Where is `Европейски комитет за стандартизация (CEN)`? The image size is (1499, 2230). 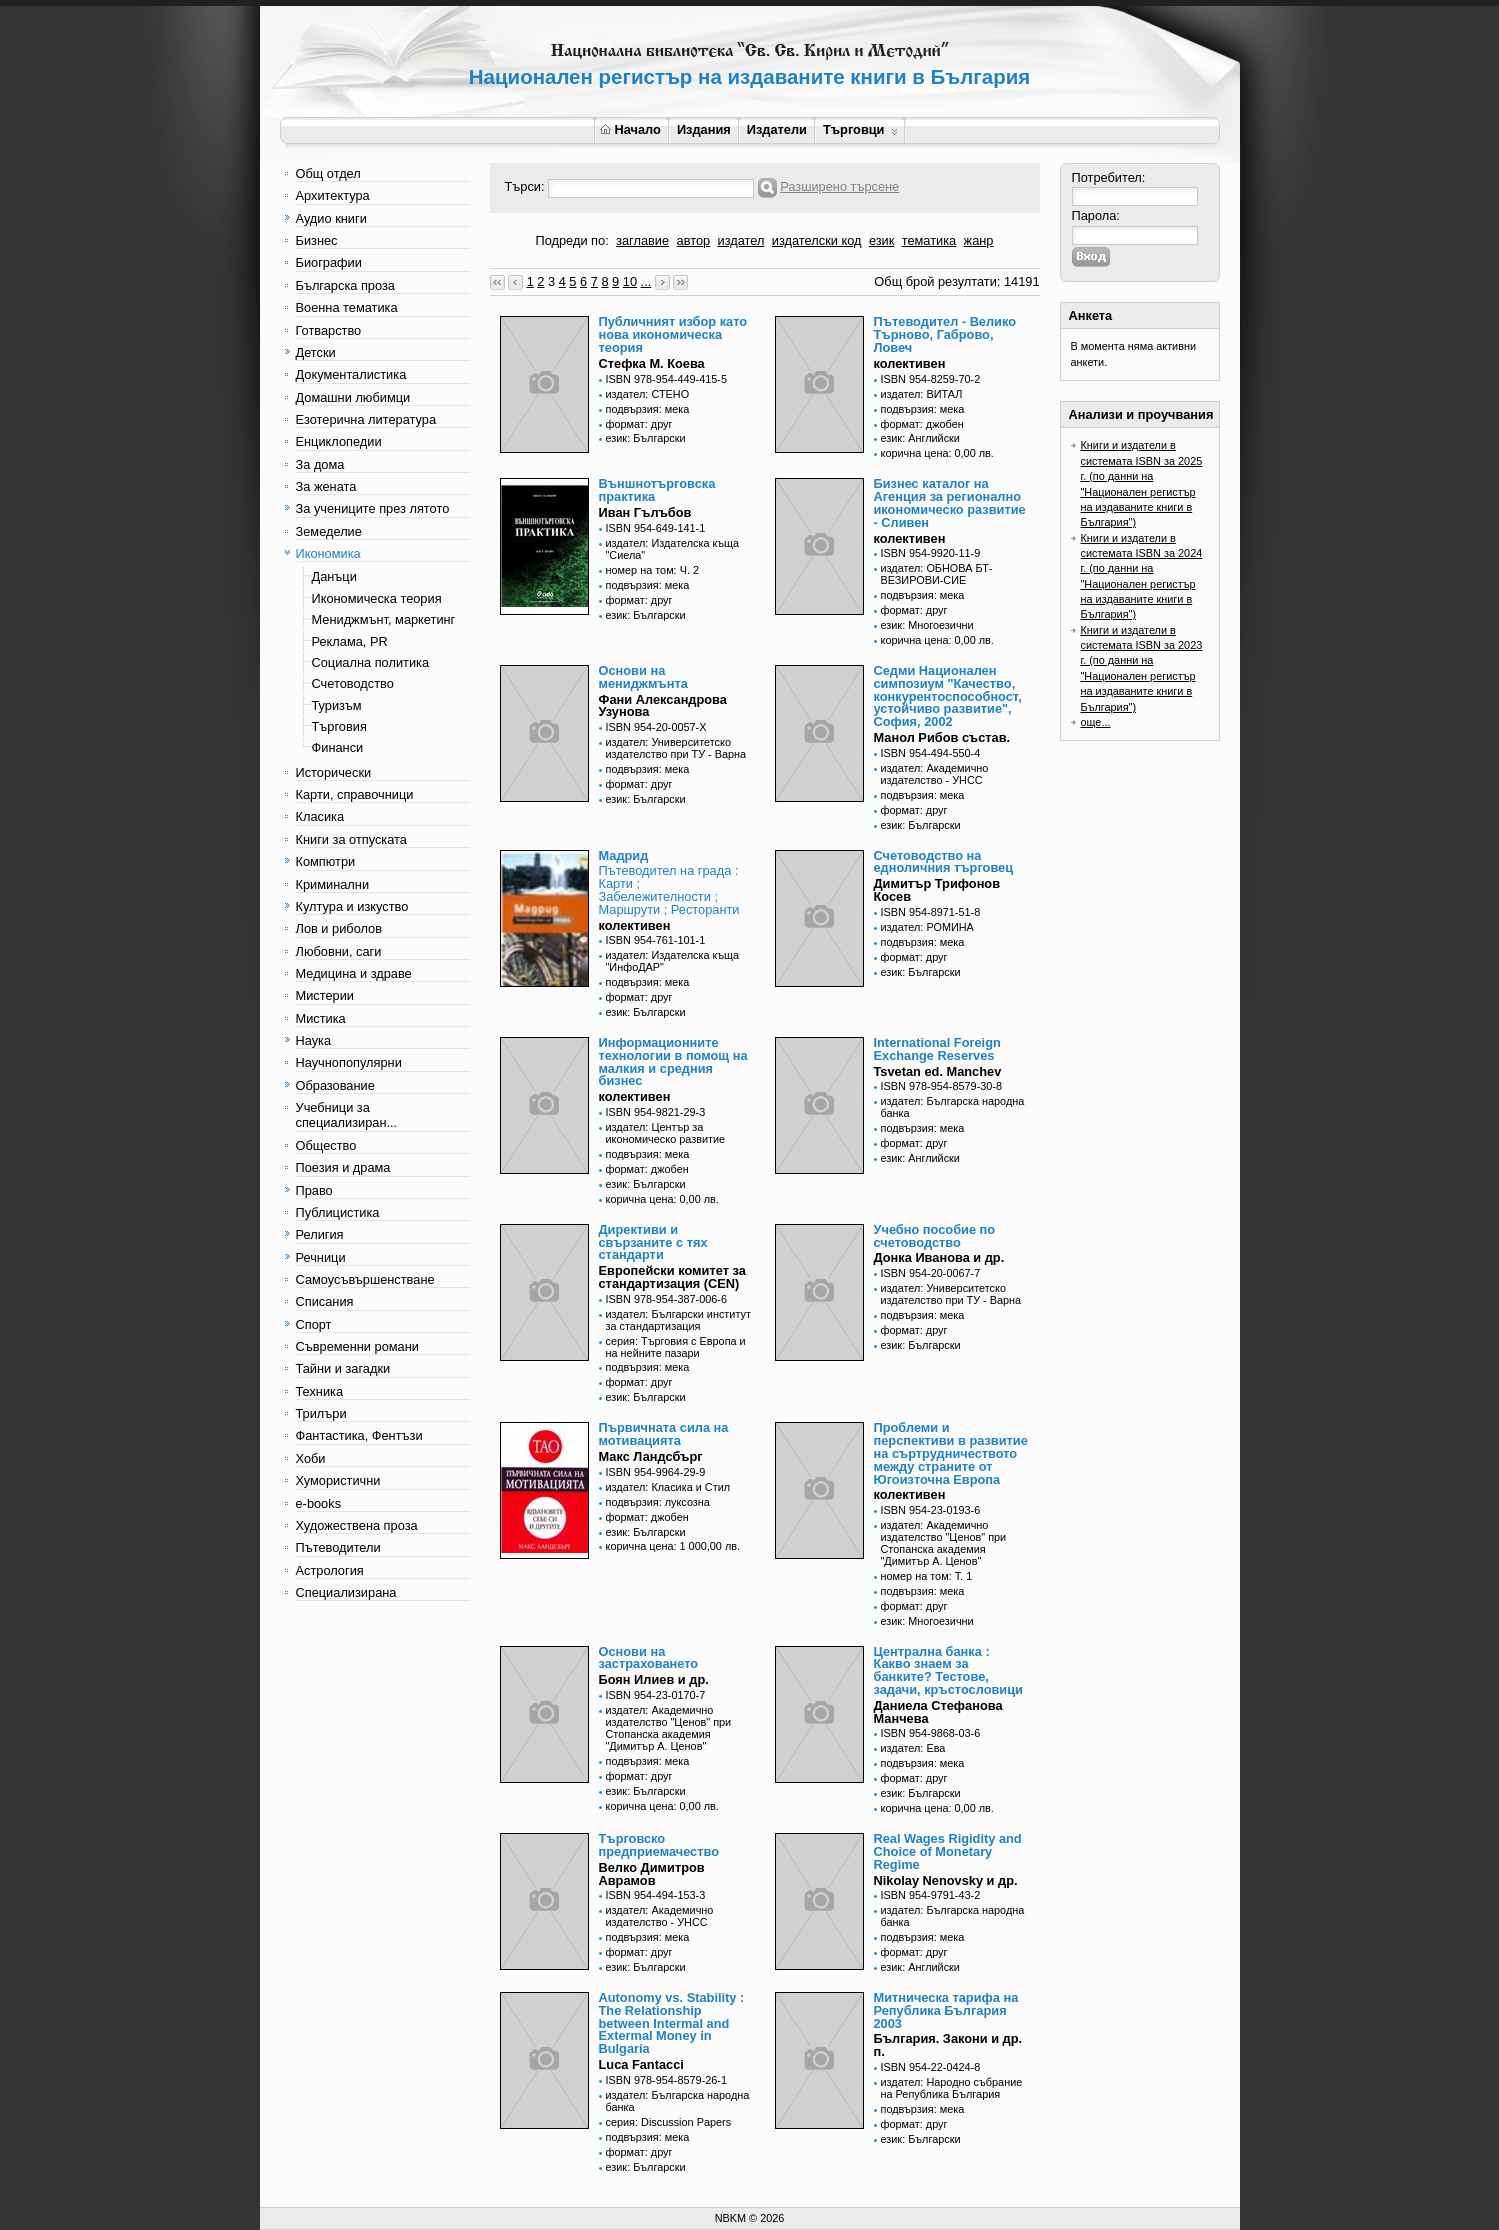 Европейски комитет за стандартизация (CEN) is located at coordinates (672, 1277).